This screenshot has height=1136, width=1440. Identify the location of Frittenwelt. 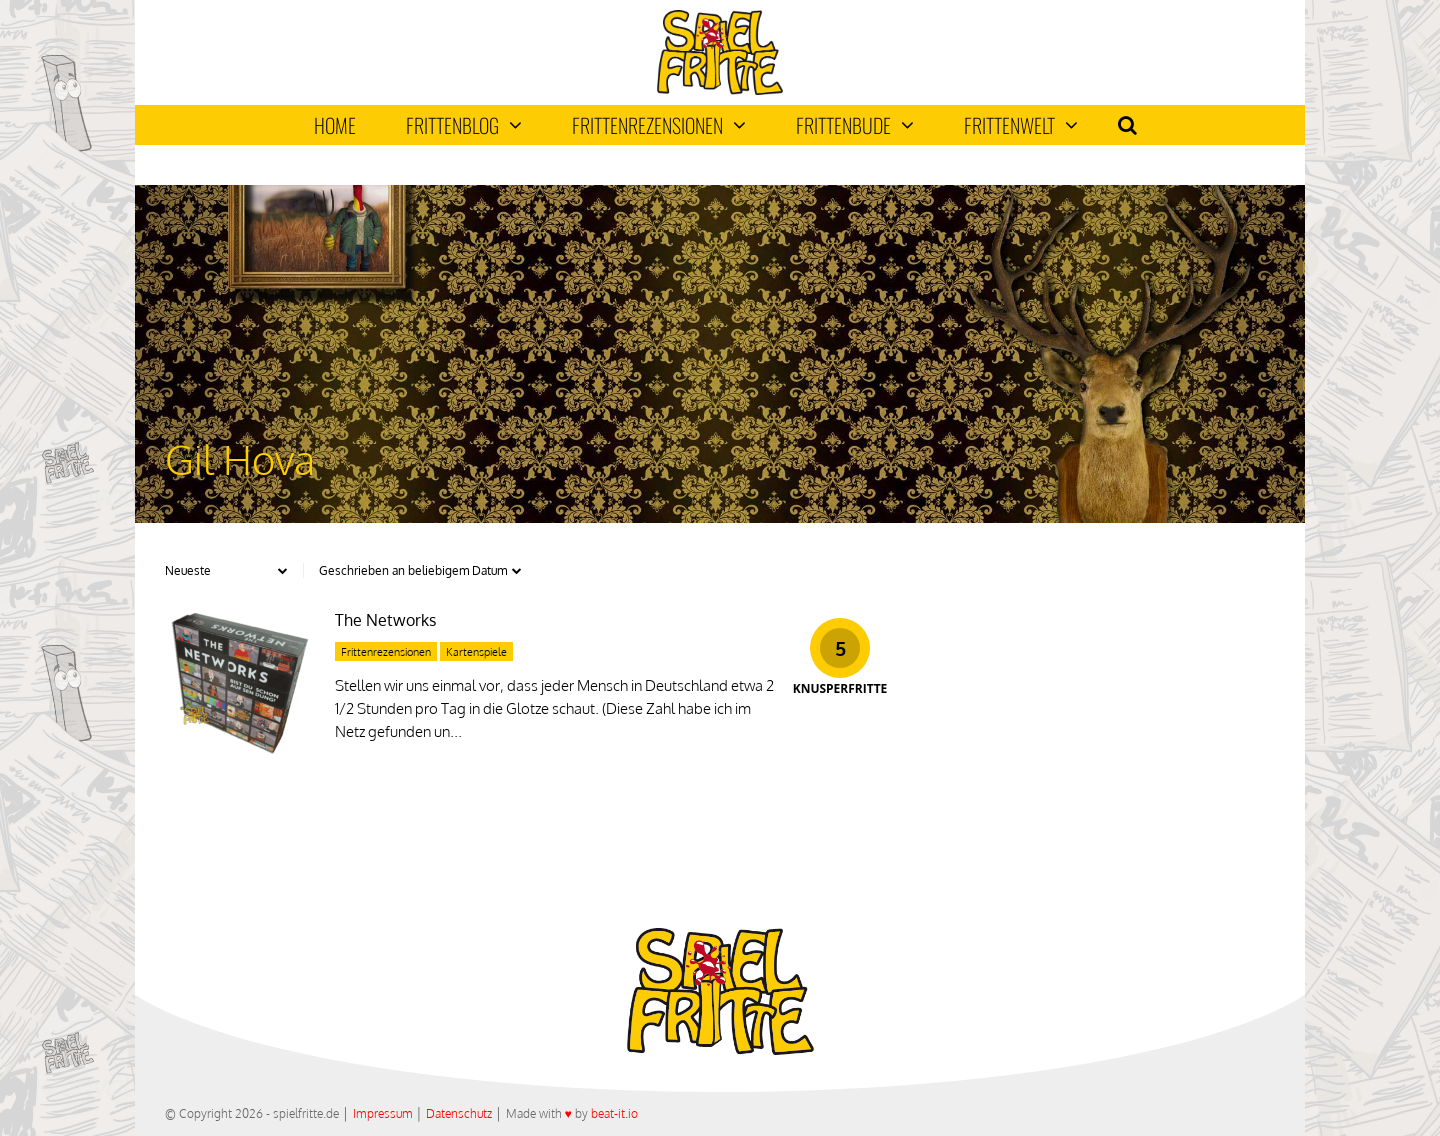
(1021, 125).